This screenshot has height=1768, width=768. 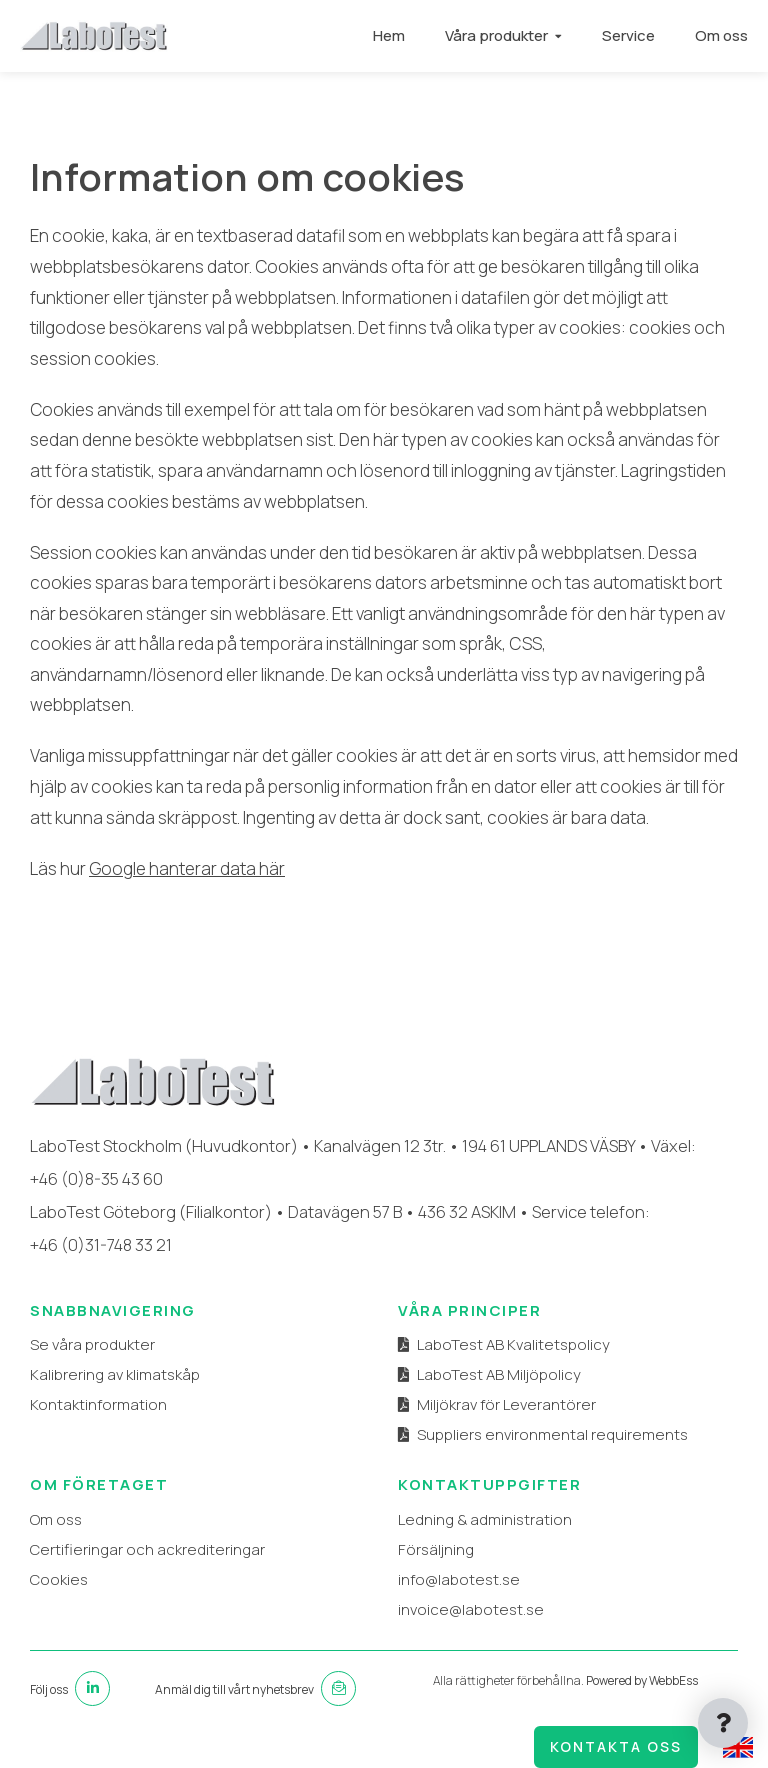 I want to click on Ledning & administration, so click(x=485, y=1519).